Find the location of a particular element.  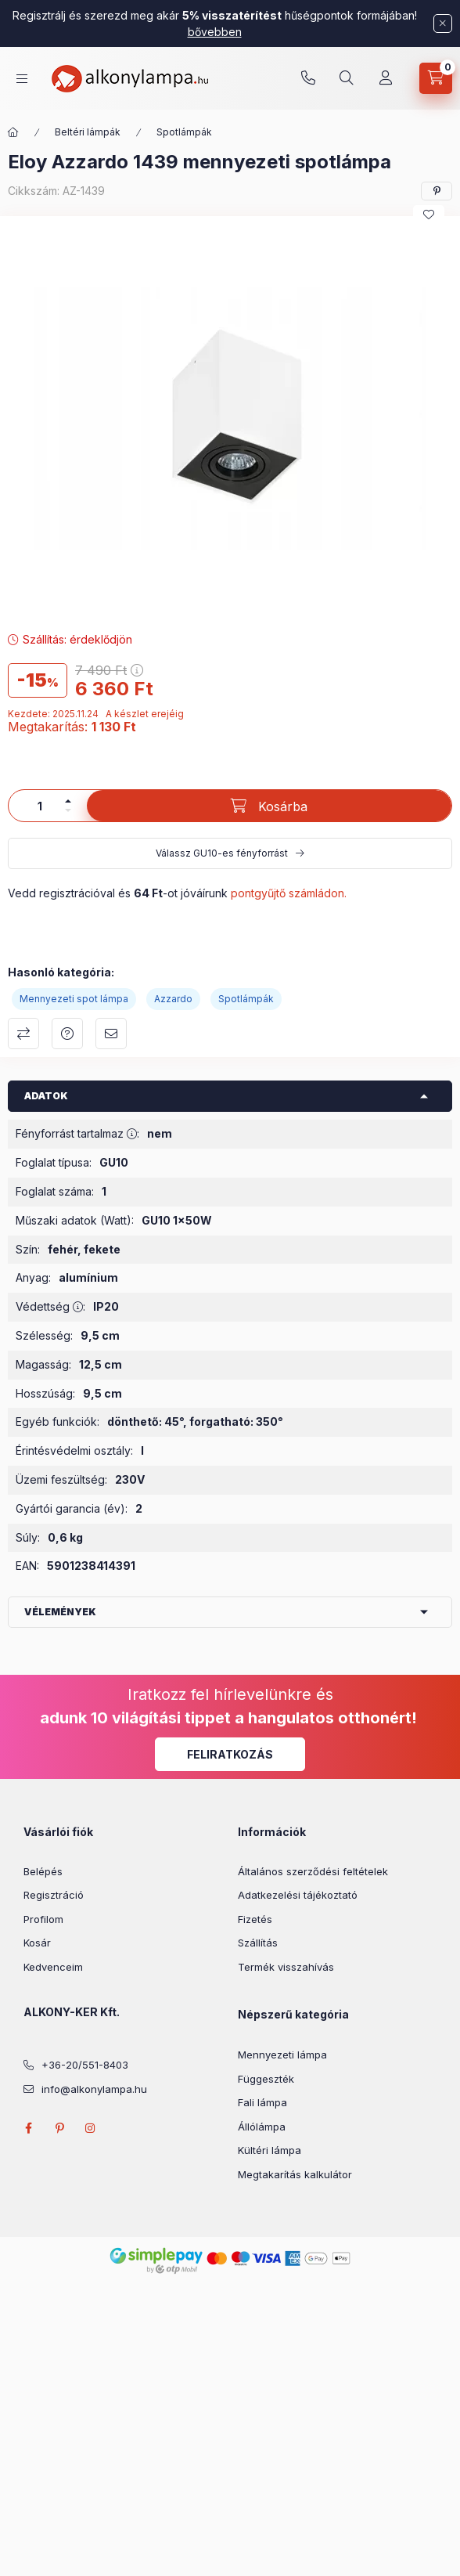

Mennyezeti lámpa is located at coordinates (282, 2054).